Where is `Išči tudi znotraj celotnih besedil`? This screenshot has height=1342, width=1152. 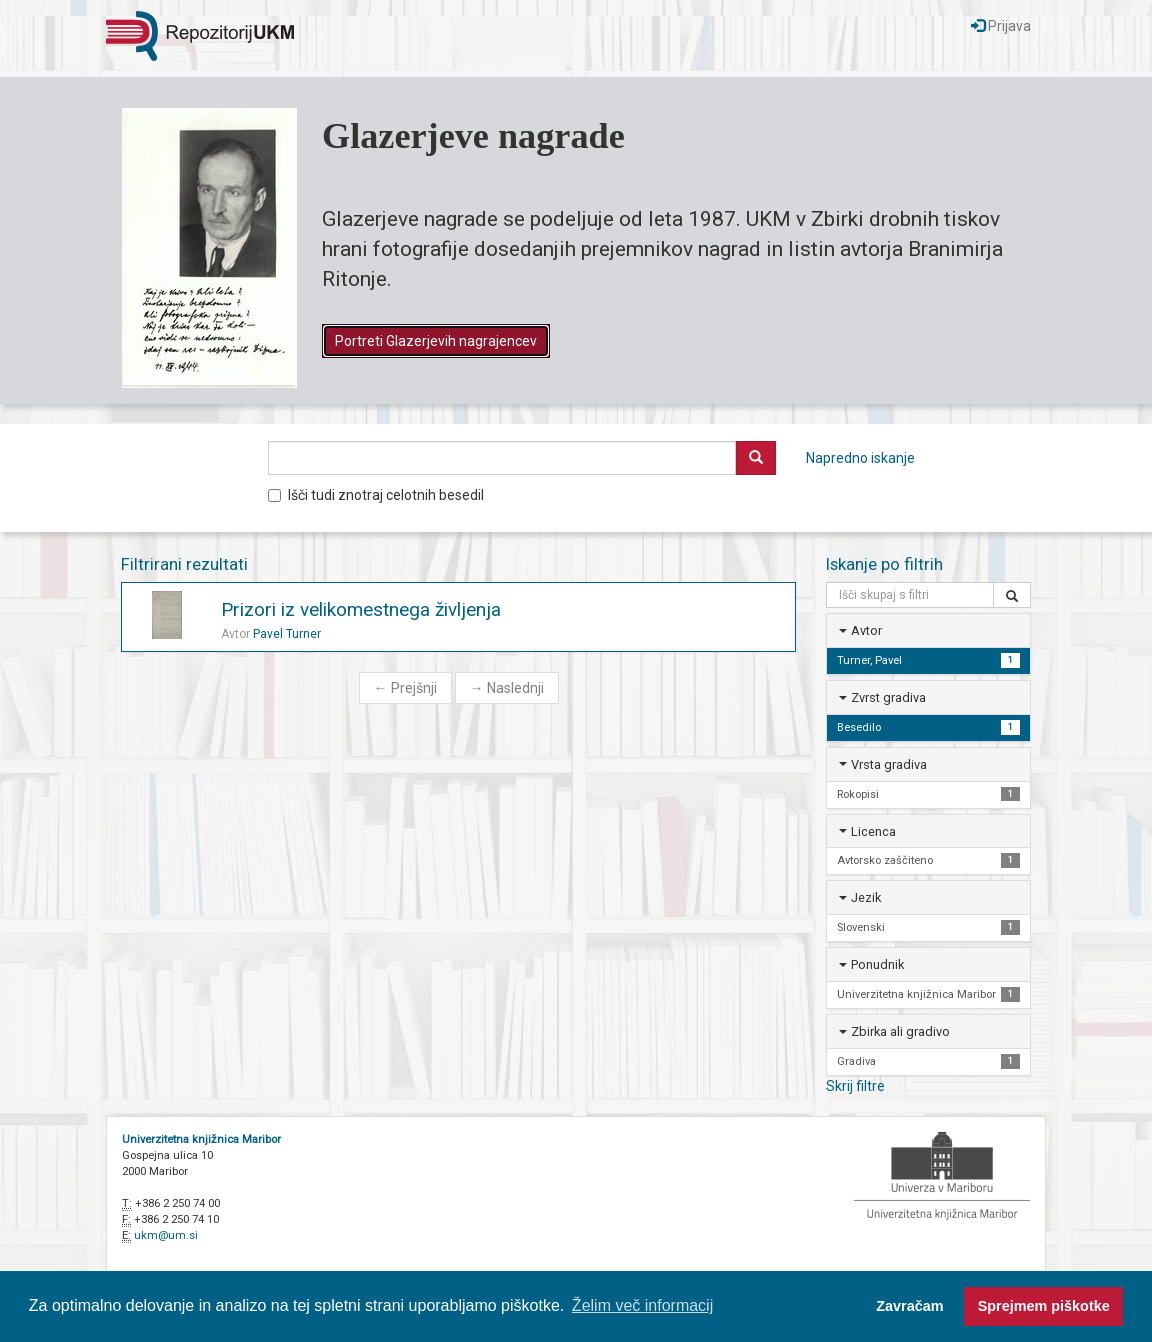 Išči tudi znotraj celotnih besedil is located at coordinates (376, 495).